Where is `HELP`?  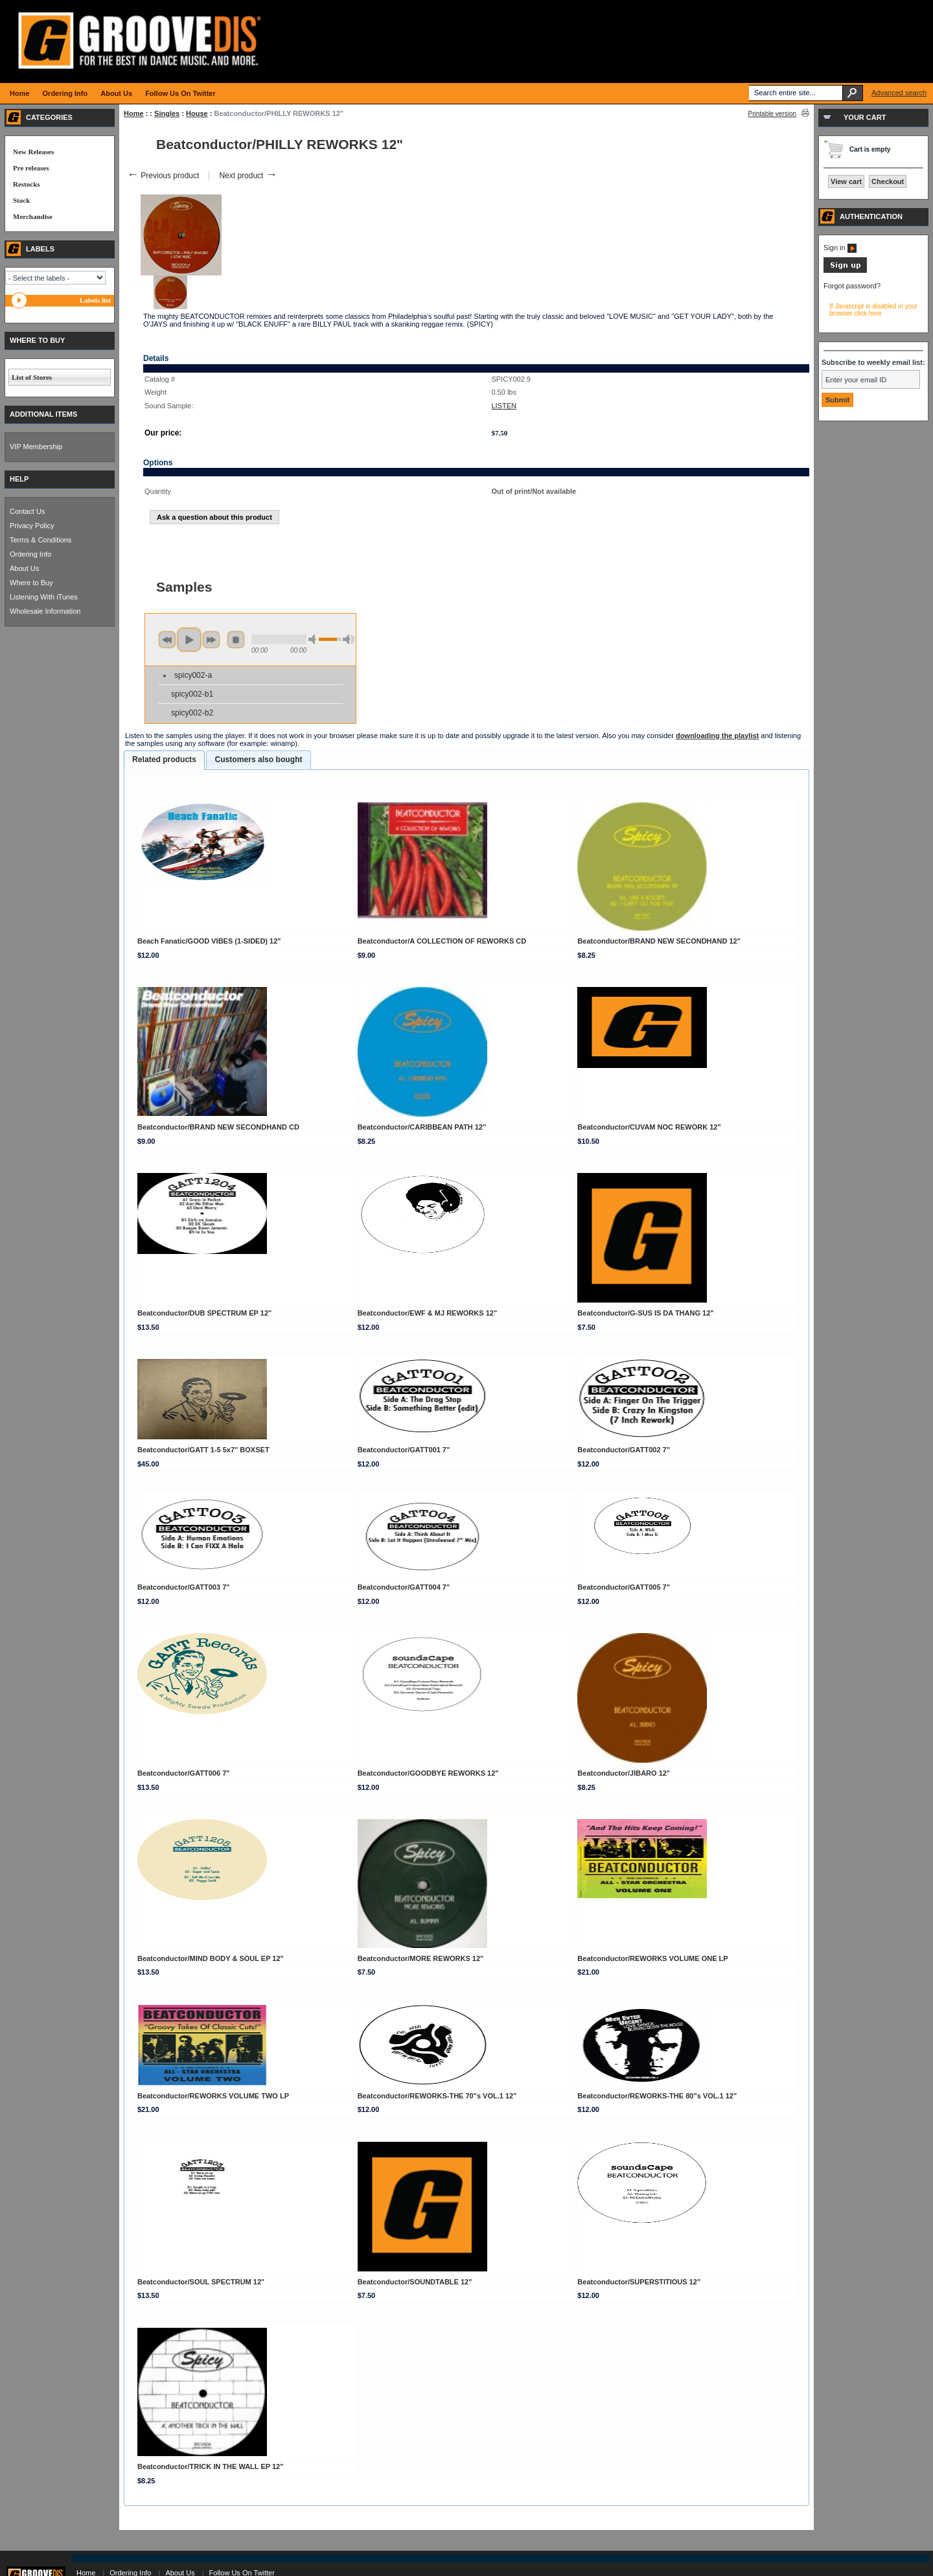
HELP is located at coordinates (19, 479).